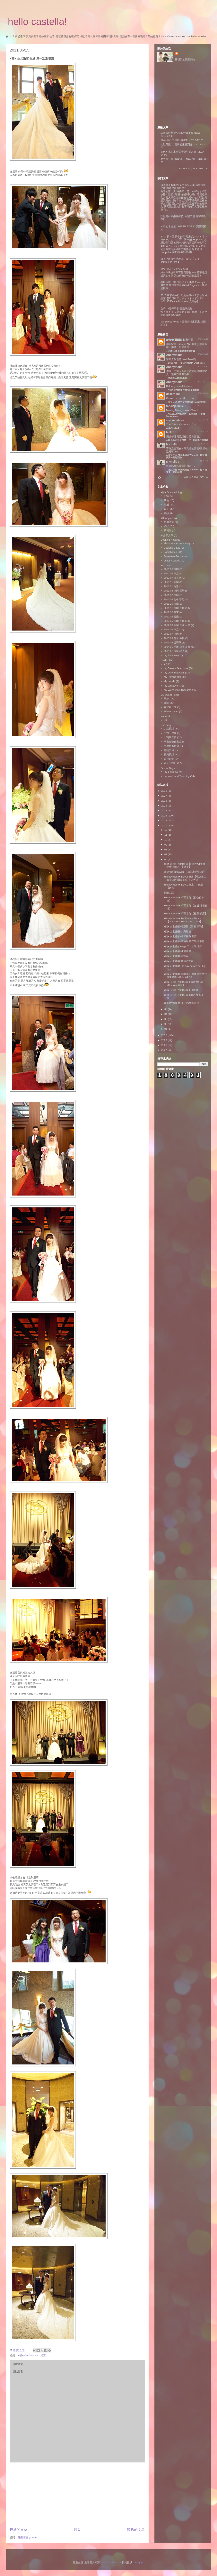 The height and width of the screenshot is (2576, 217). What do you see at coordinates (164, 810) in the screenshot?
I see `2014` at bounding box center [164, 810].